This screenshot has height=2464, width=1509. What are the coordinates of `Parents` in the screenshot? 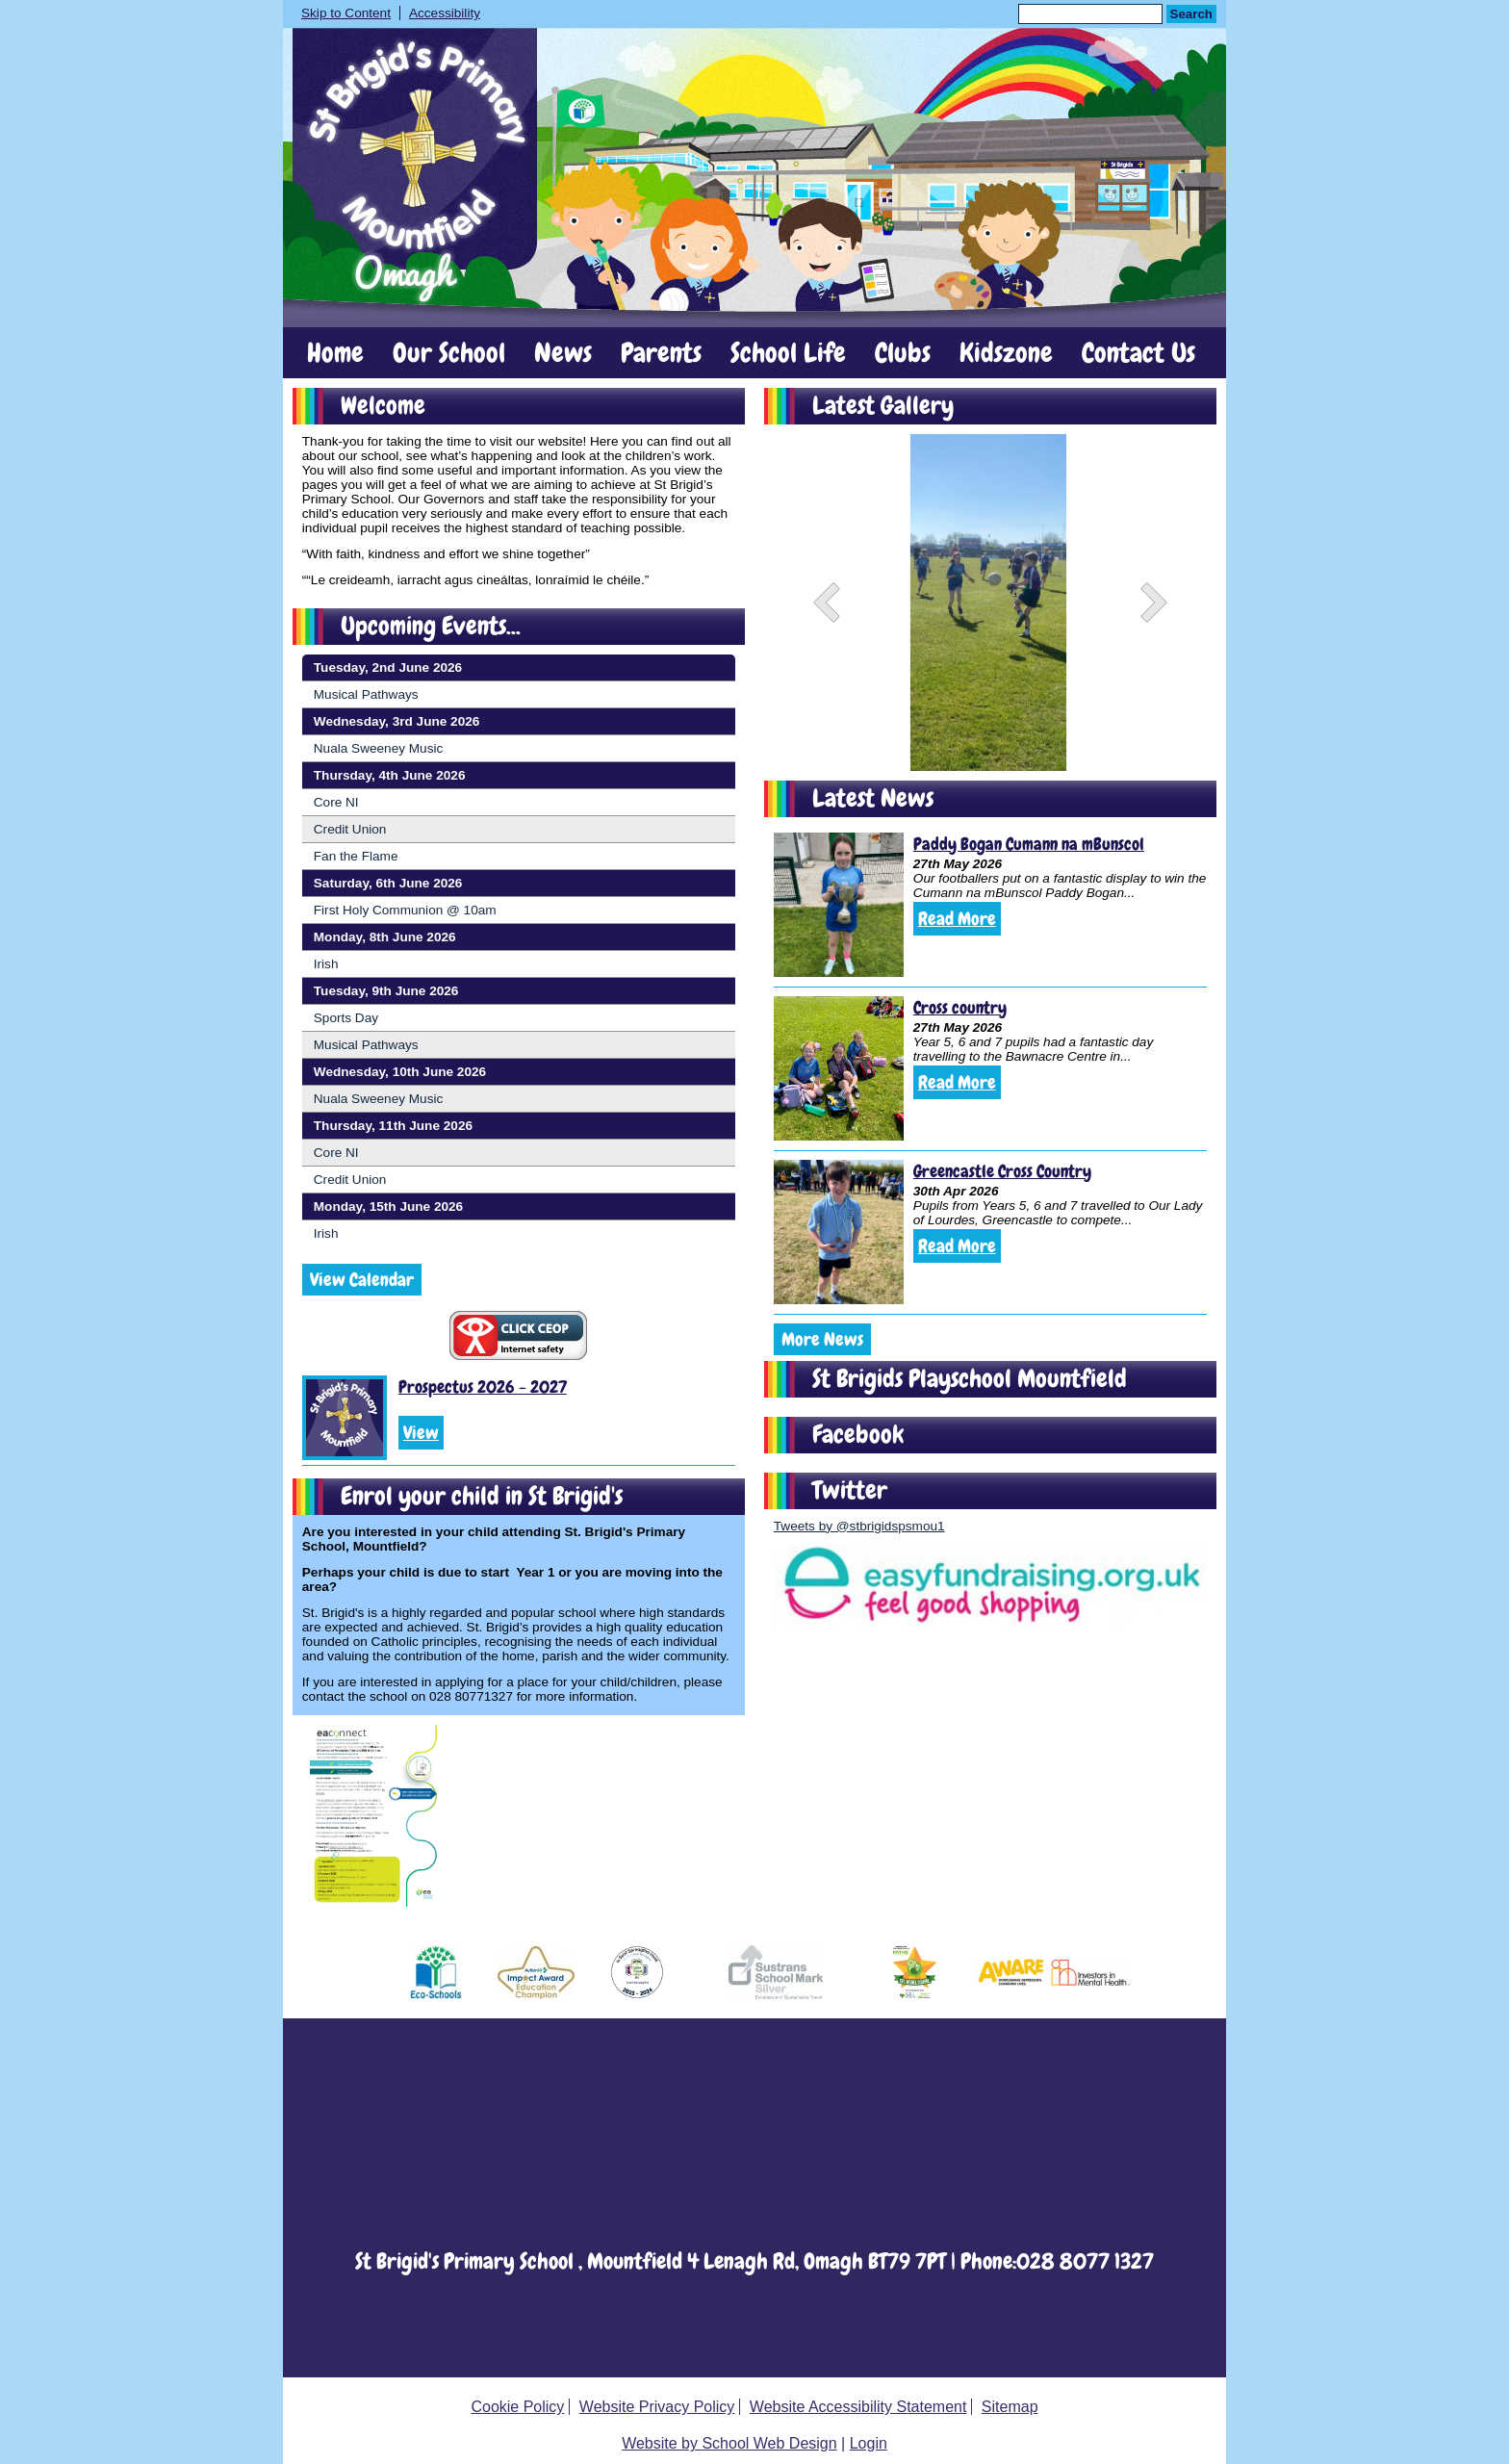 It's located at (661, 353).